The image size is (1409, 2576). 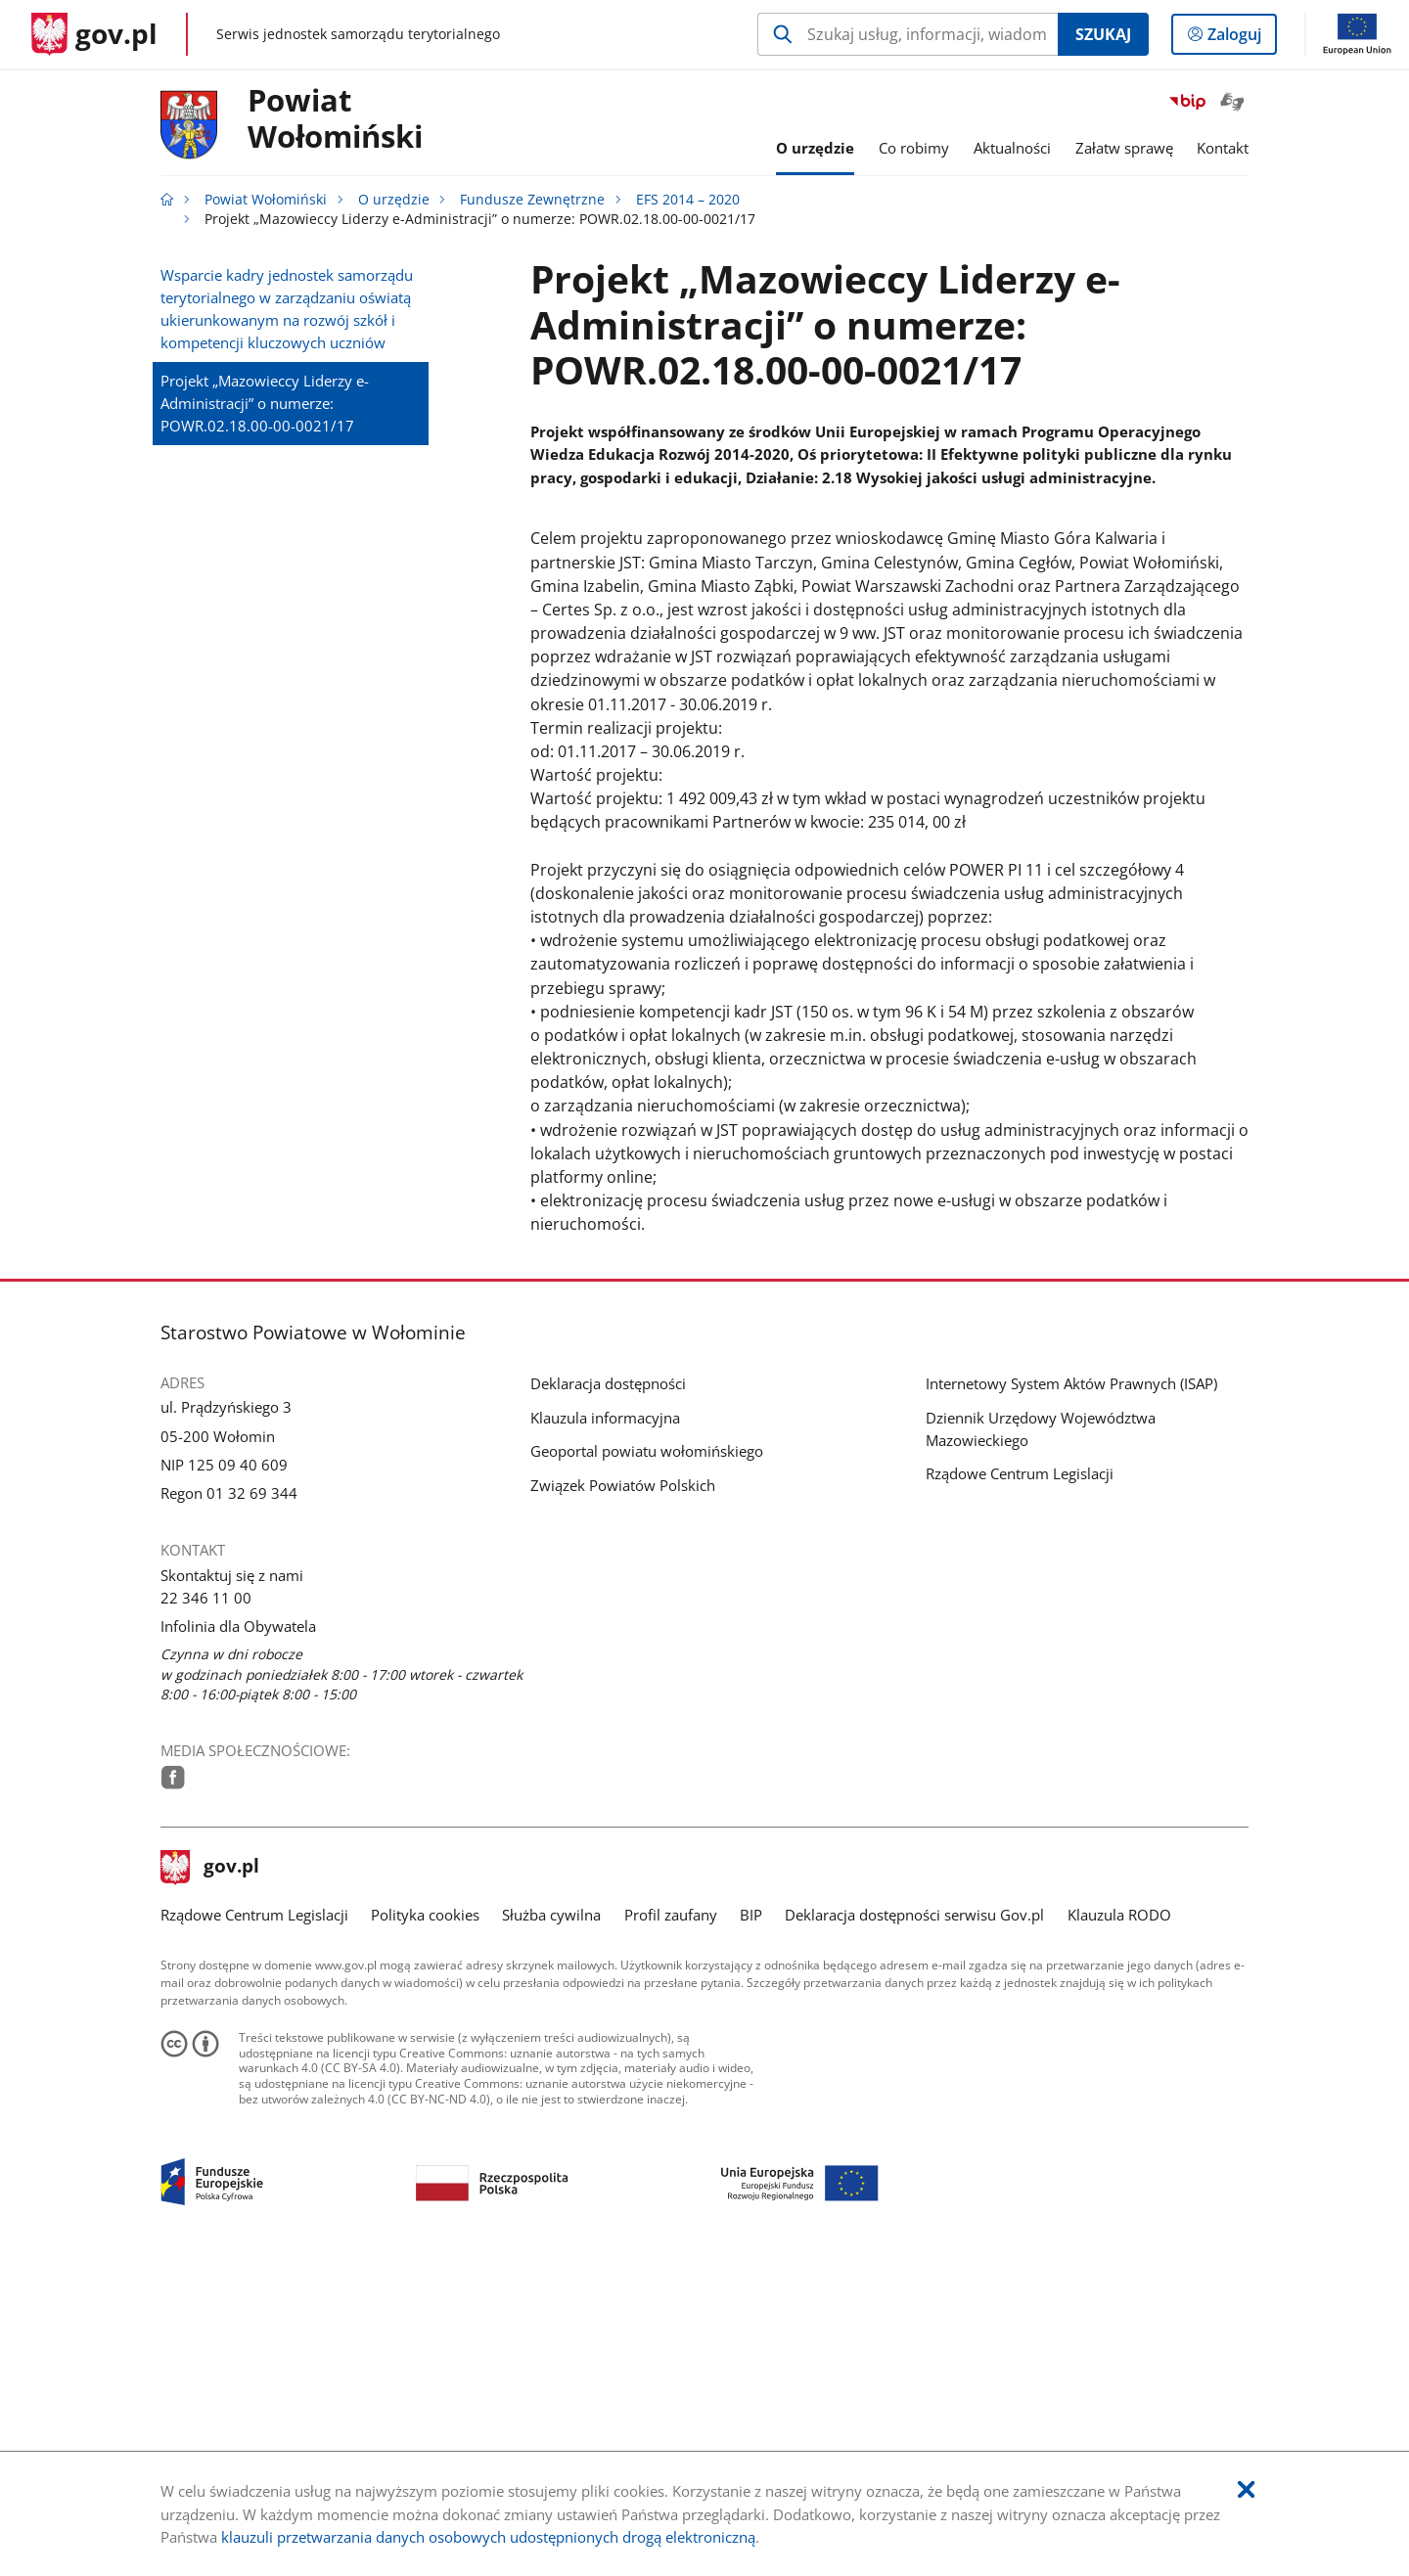 I want to click on Klauzula informacyjna, so click(x=605, y=1719).